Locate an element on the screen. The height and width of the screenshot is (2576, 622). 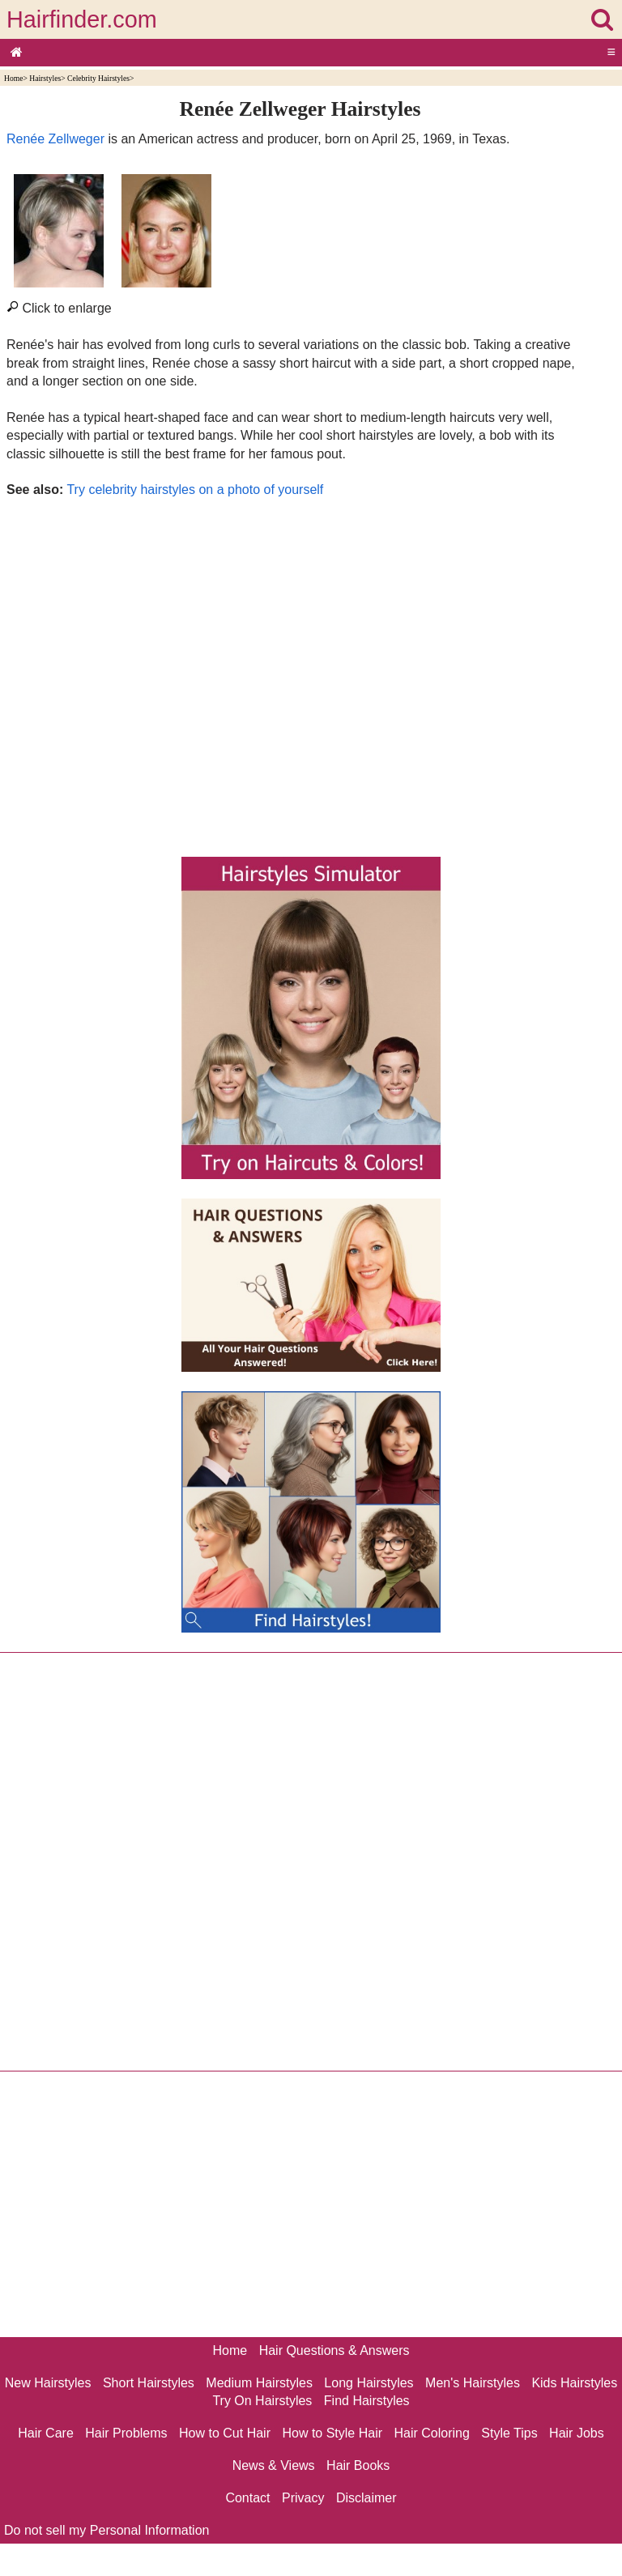
Hairstyles is located at coordinates (45, 78).